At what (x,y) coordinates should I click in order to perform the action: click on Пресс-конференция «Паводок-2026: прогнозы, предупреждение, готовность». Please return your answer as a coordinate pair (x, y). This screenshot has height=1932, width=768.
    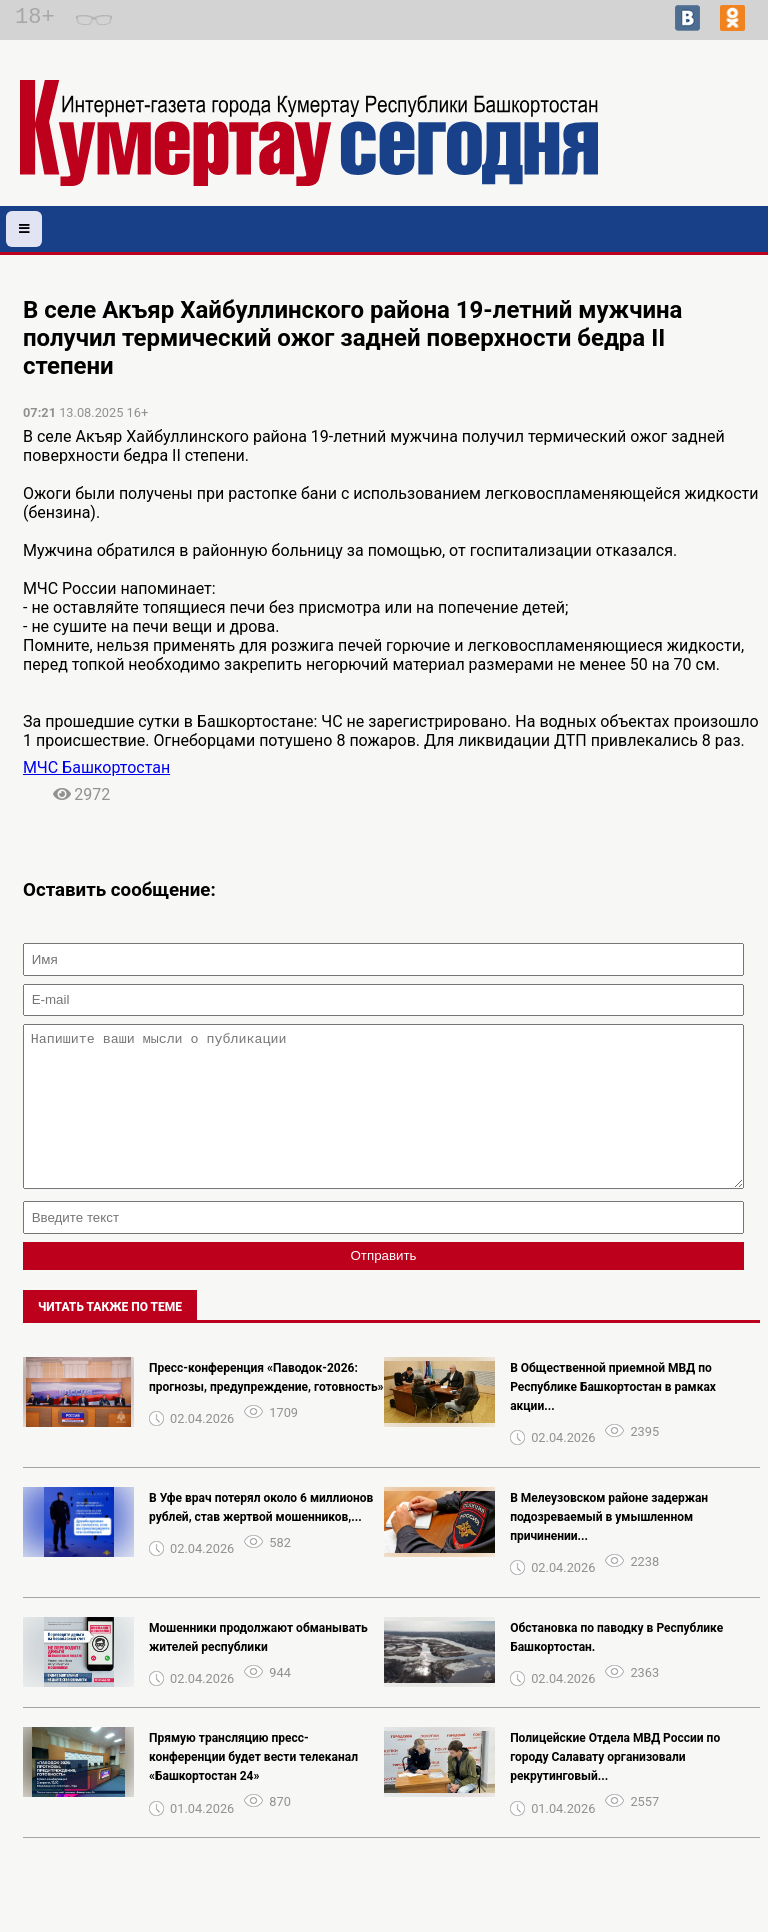
    Looking at the image, I should click on (266, 1407).